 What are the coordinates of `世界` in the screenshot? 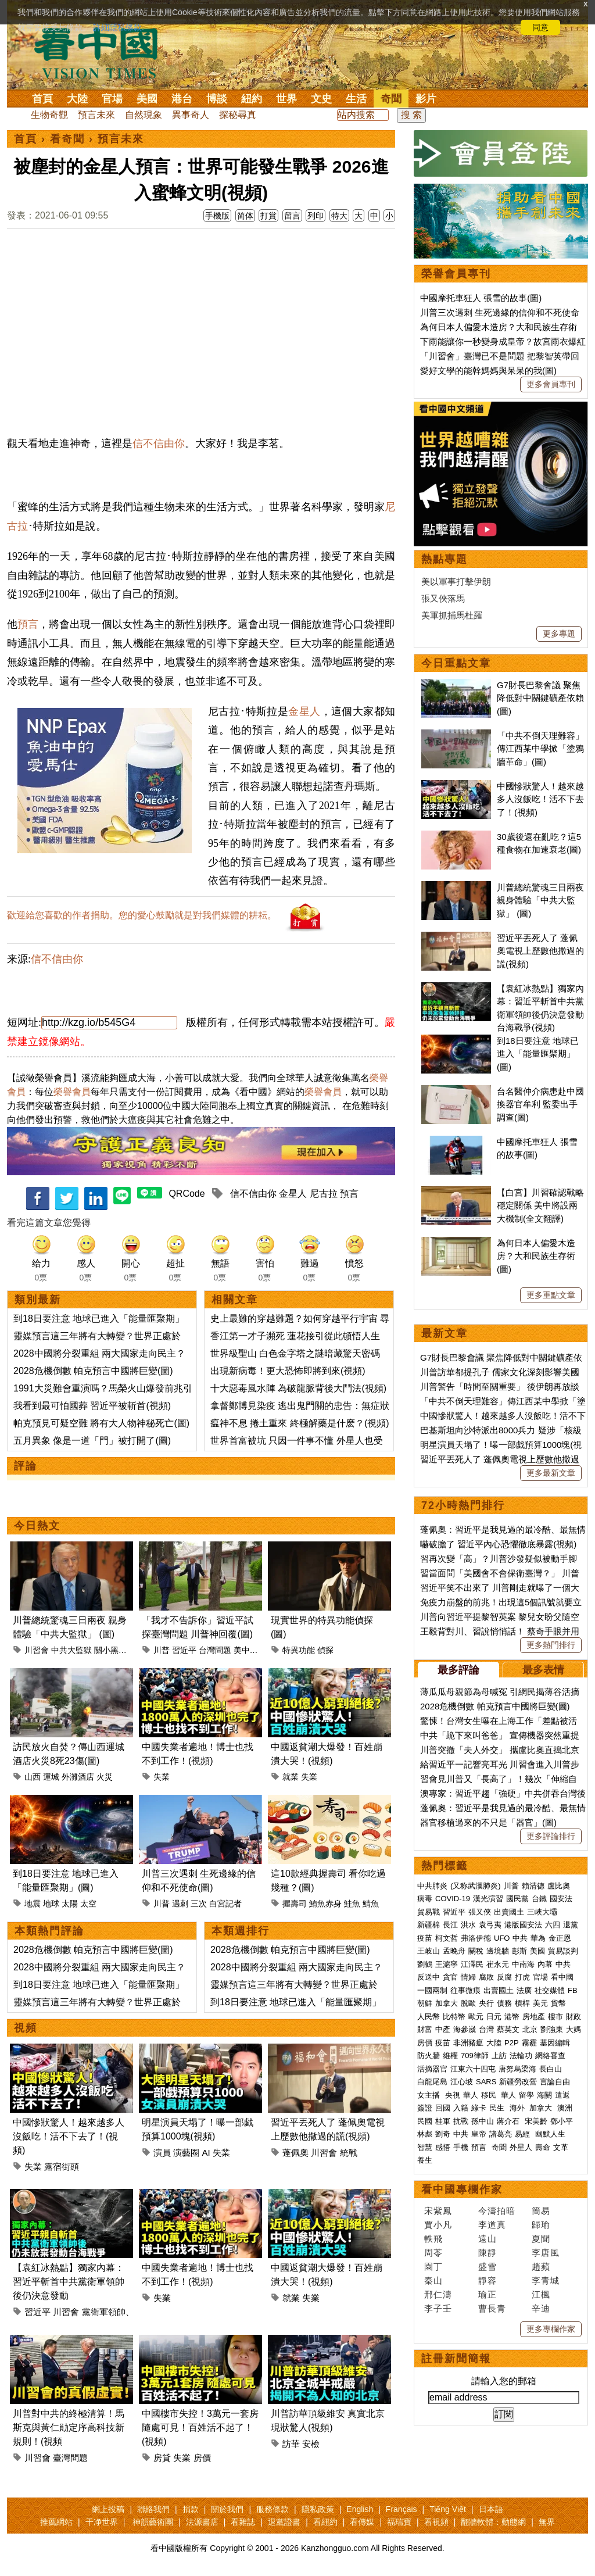 It's located at (286, 99).